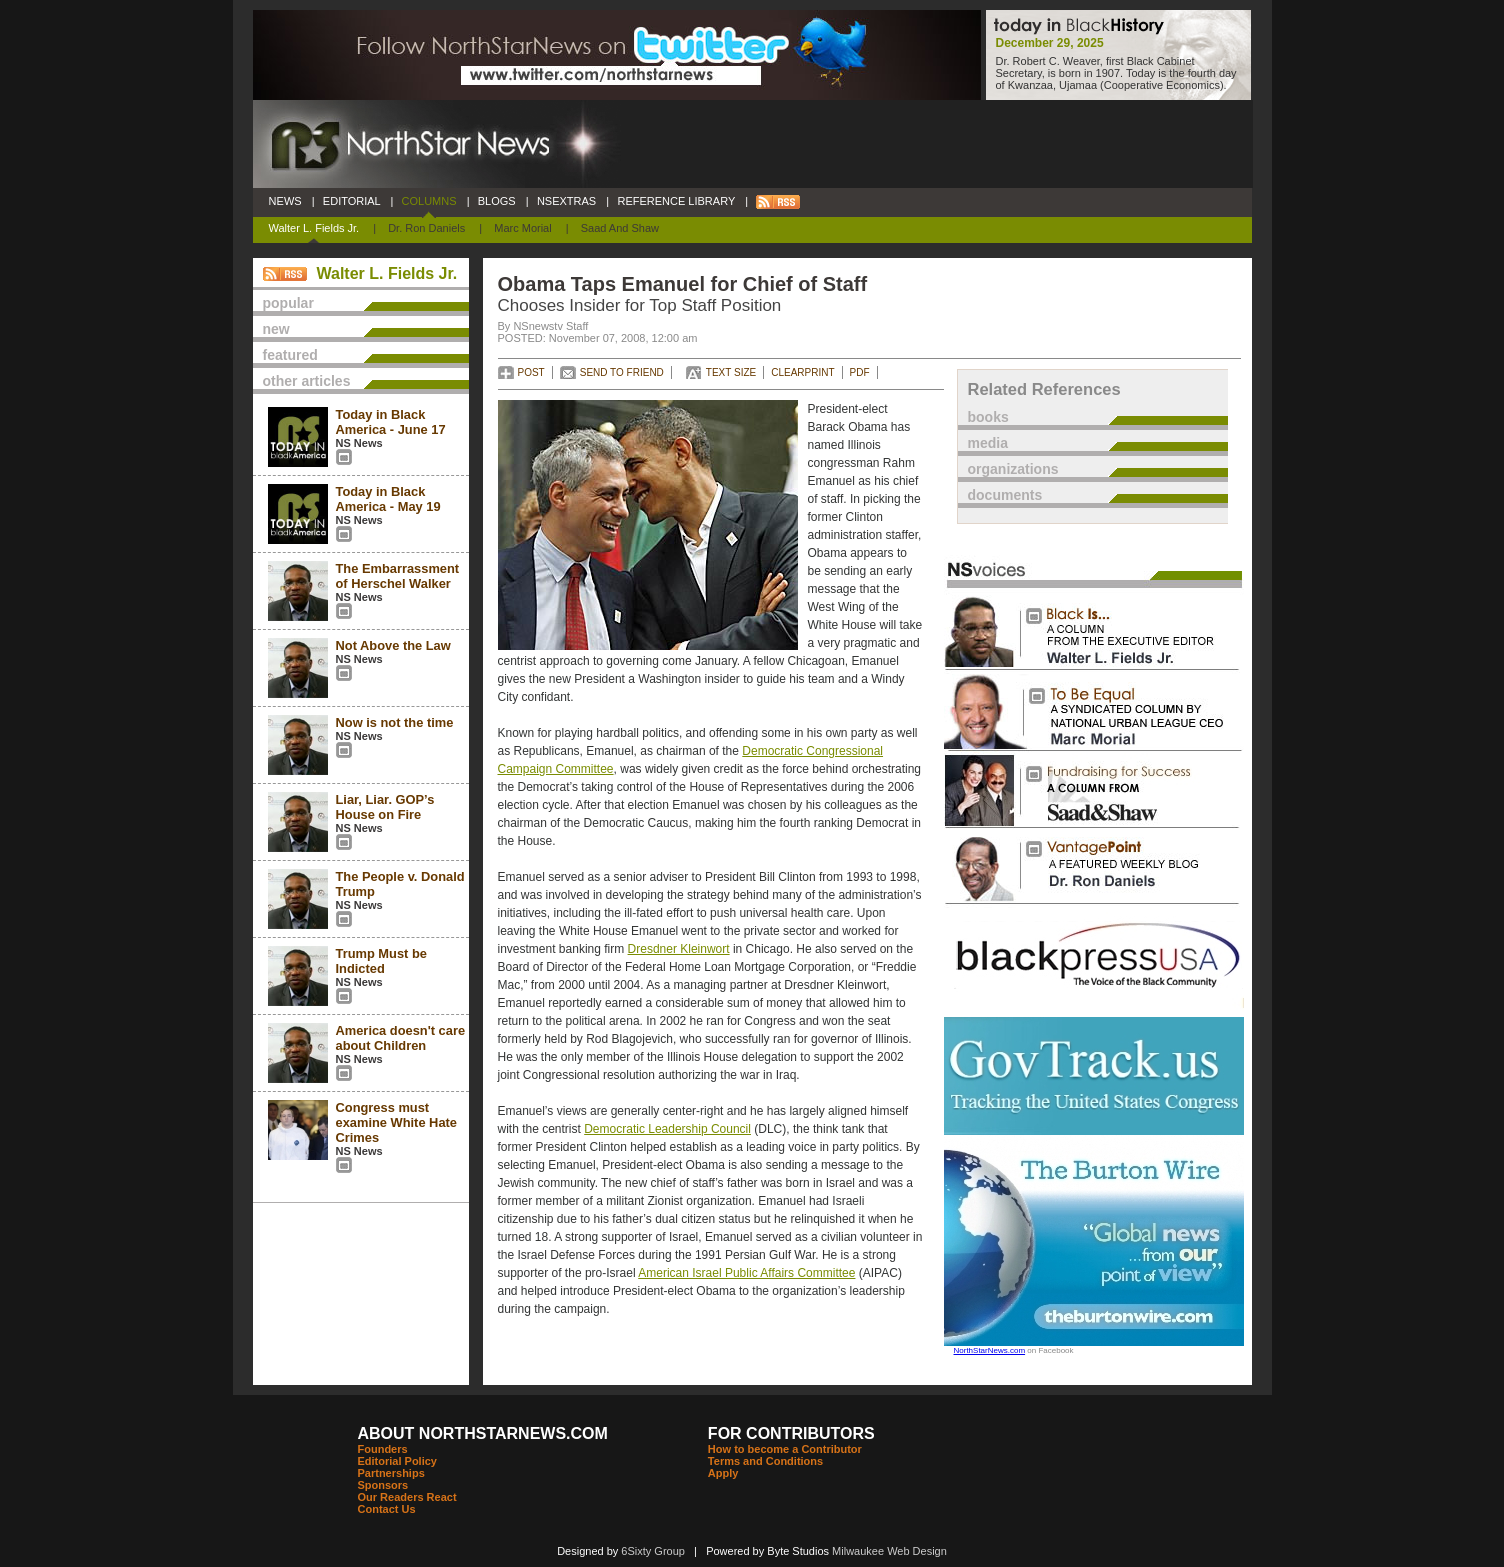  Describe the element at coordinates (522, 228) in the screenshot. I see `Marc Morial` at that location.